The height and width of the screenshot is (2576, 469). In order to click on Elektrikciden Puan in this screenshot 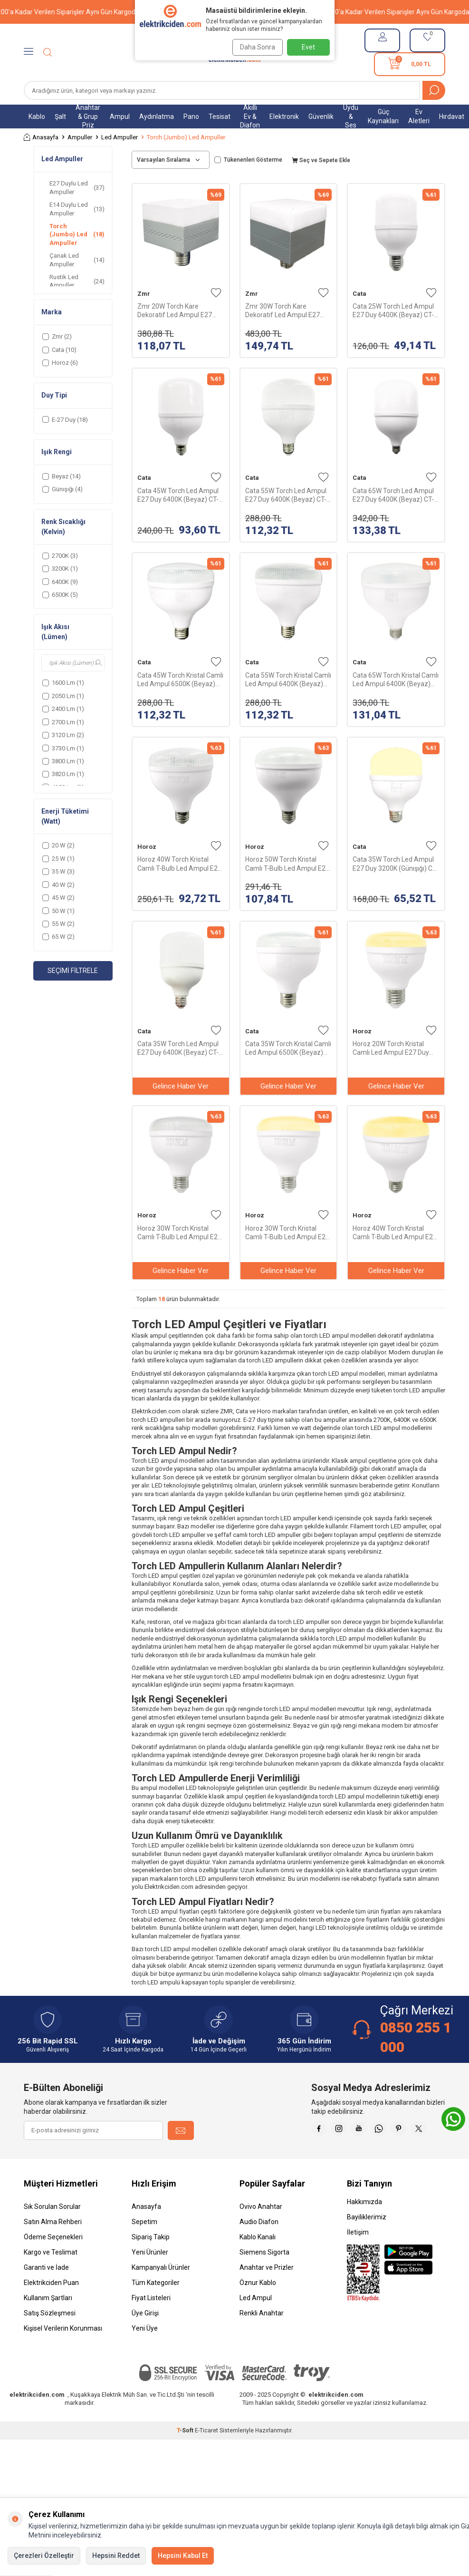, I will do `click(51, 2306)`.